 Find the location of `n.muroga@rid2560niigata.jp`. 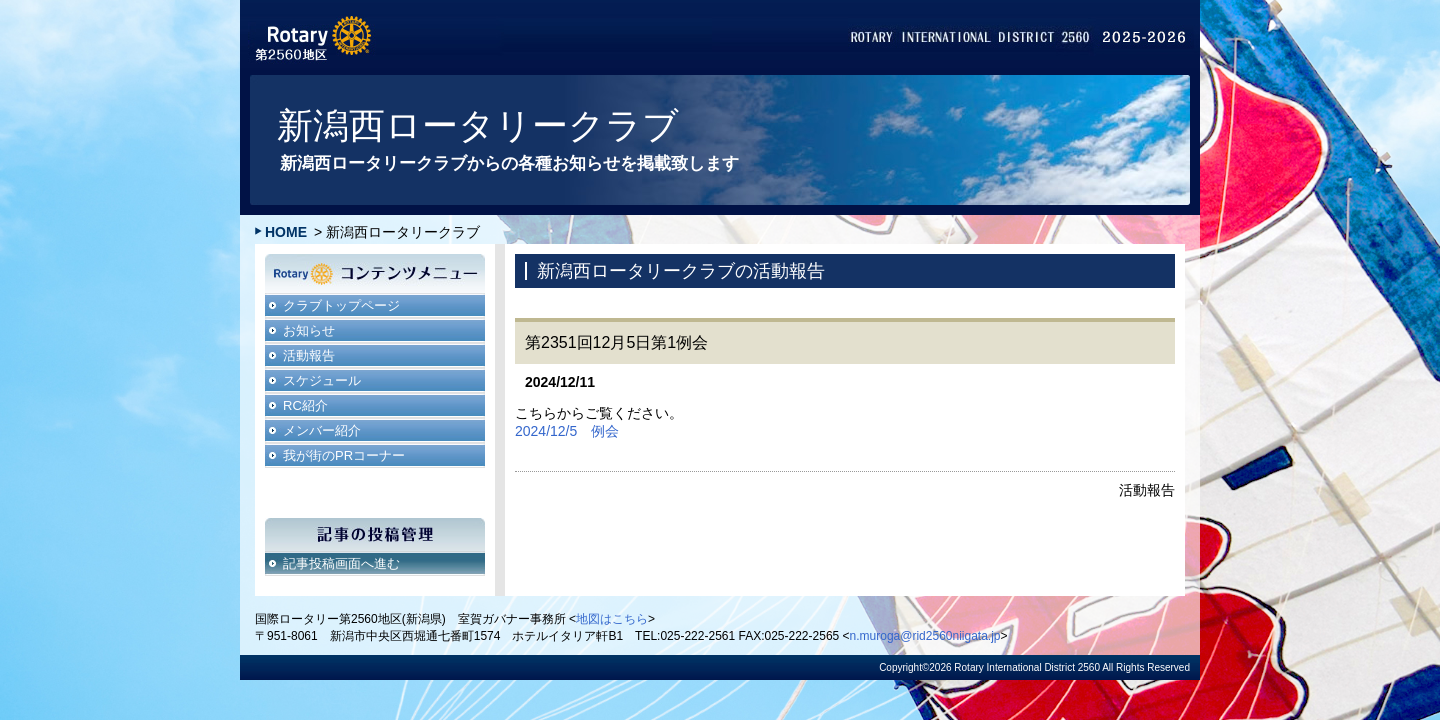

n.muroga@rid2560niigata.jp is located at coordinates (925, 636).